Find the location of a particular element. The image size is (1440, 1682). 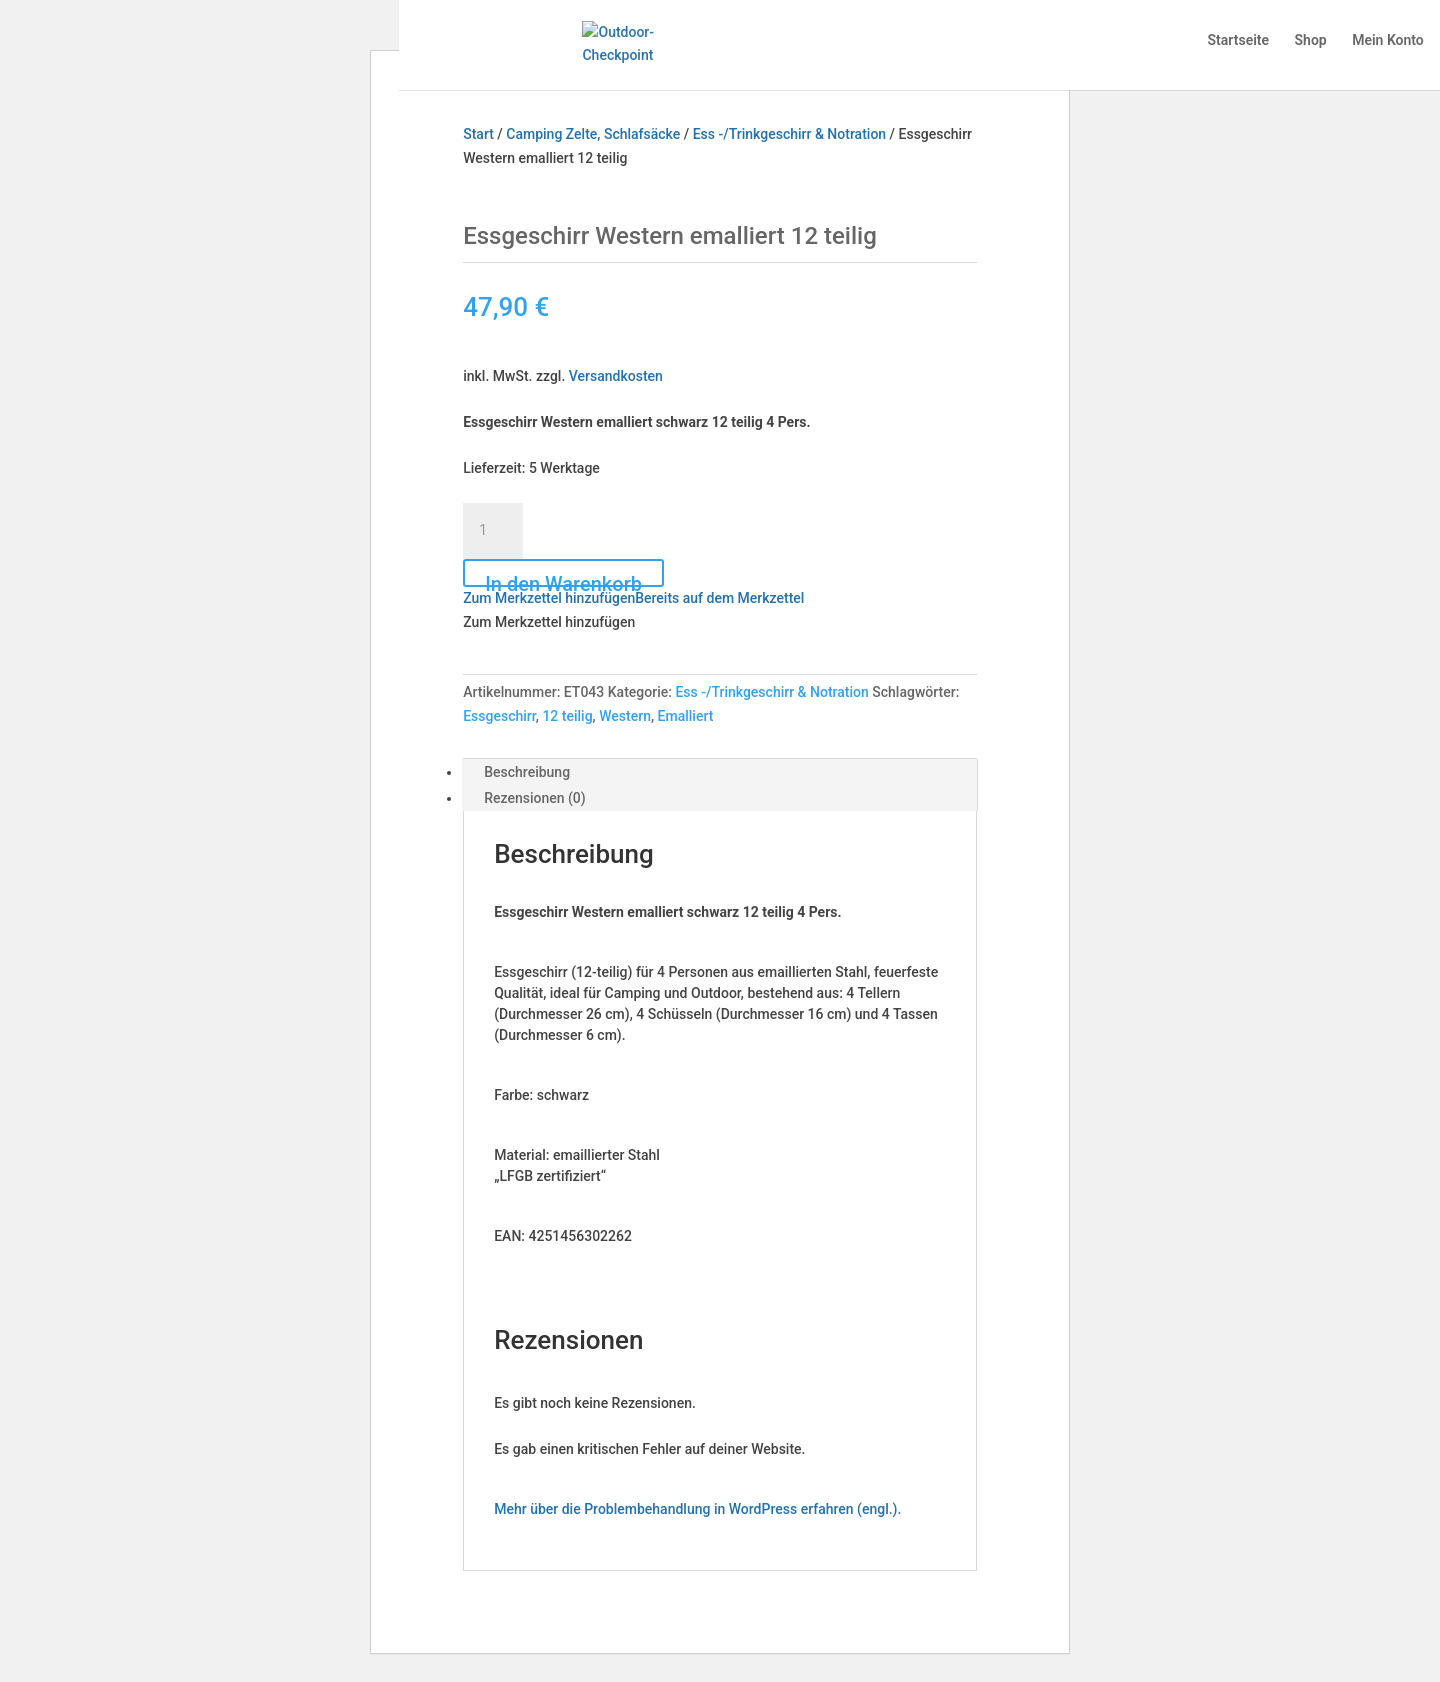

Mehr über die Problembehandlung in WordPress erfahren (engl.). is located at coordinates (697, 1509).